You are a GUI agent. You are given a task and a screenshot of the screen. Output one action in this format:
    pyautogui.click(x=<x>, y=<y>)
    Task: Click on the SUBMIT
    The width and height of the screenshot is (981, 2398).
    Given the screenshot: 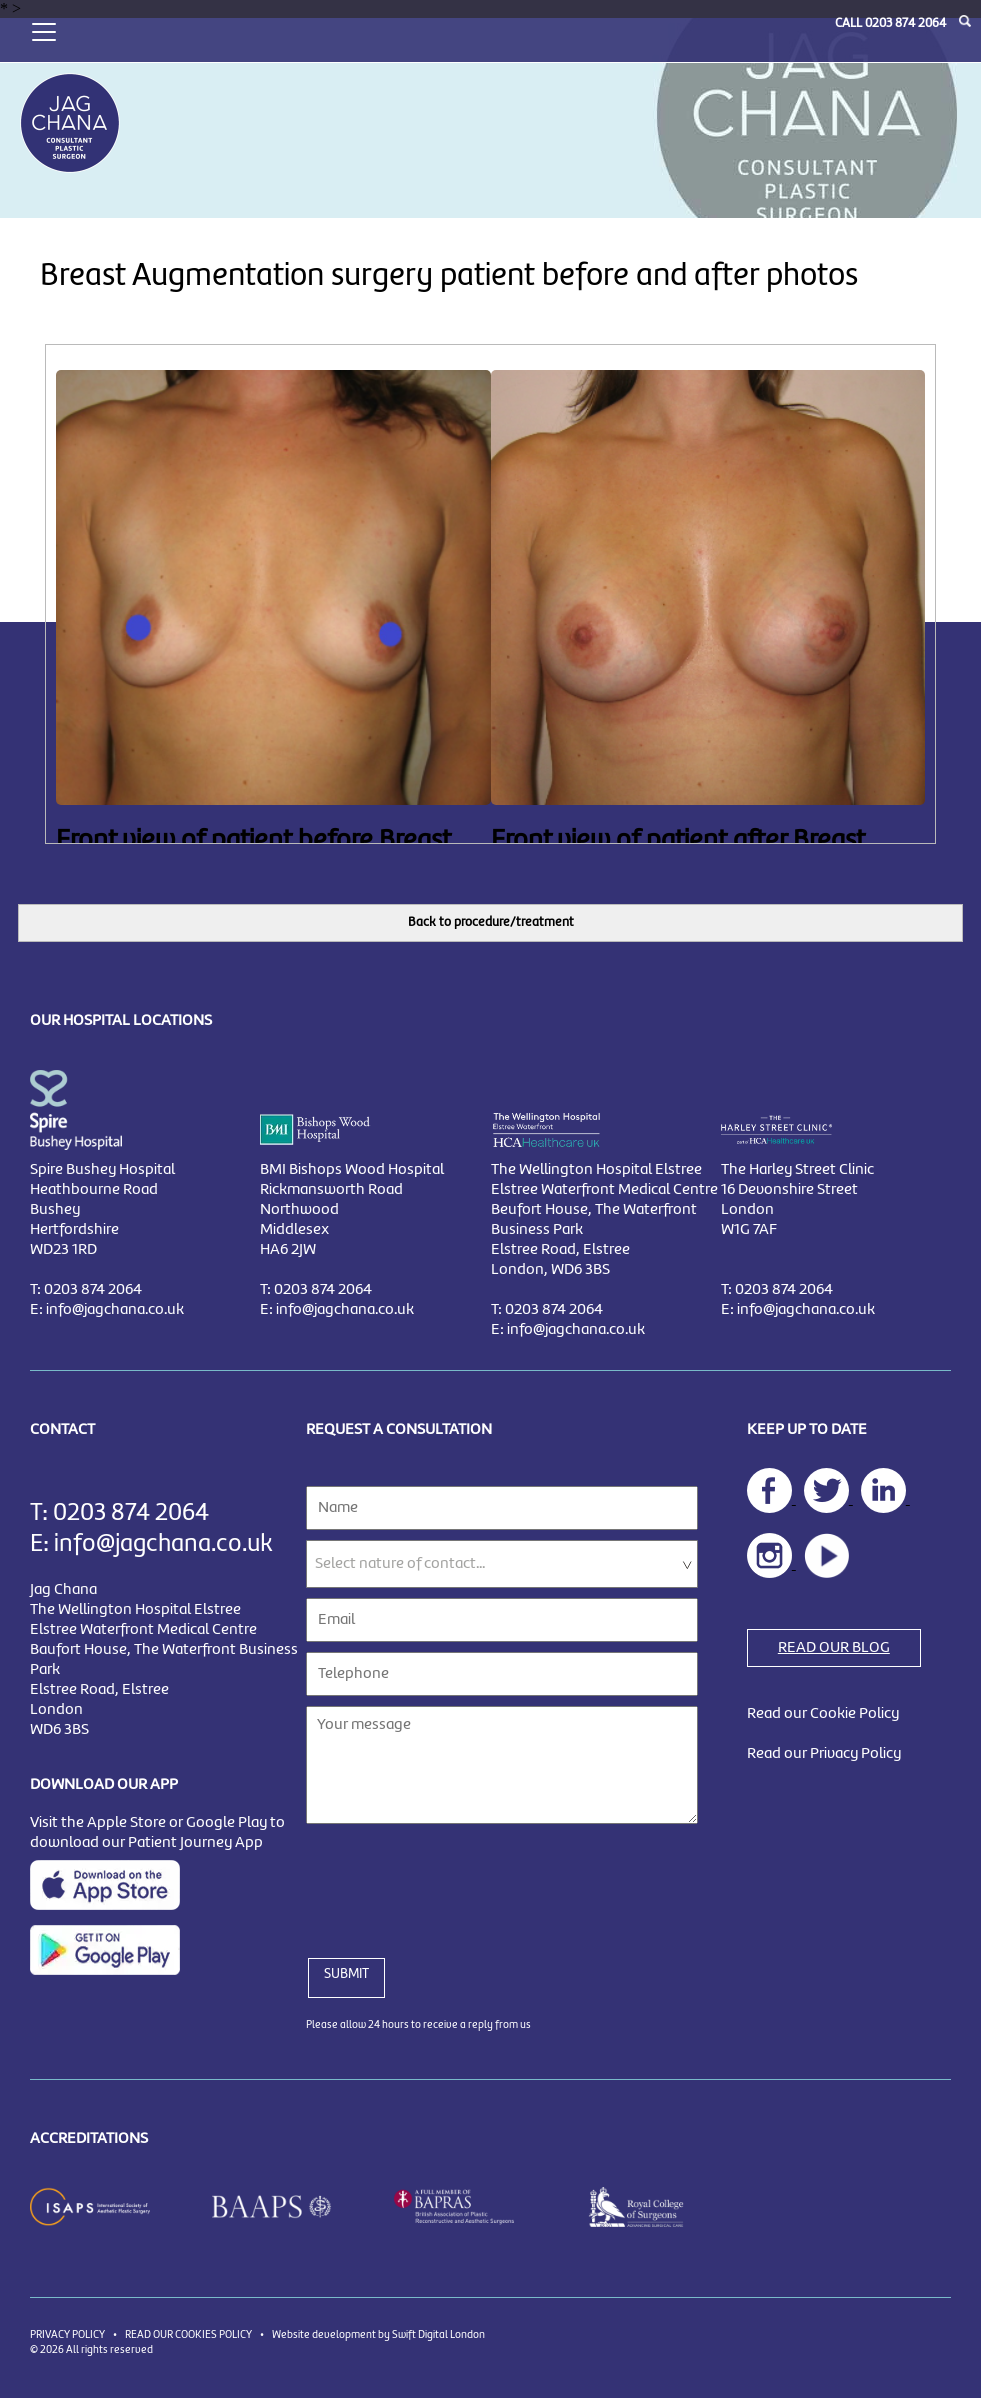 What is the action you would take?
    pyautogui.click(x=346, y=1974)
    